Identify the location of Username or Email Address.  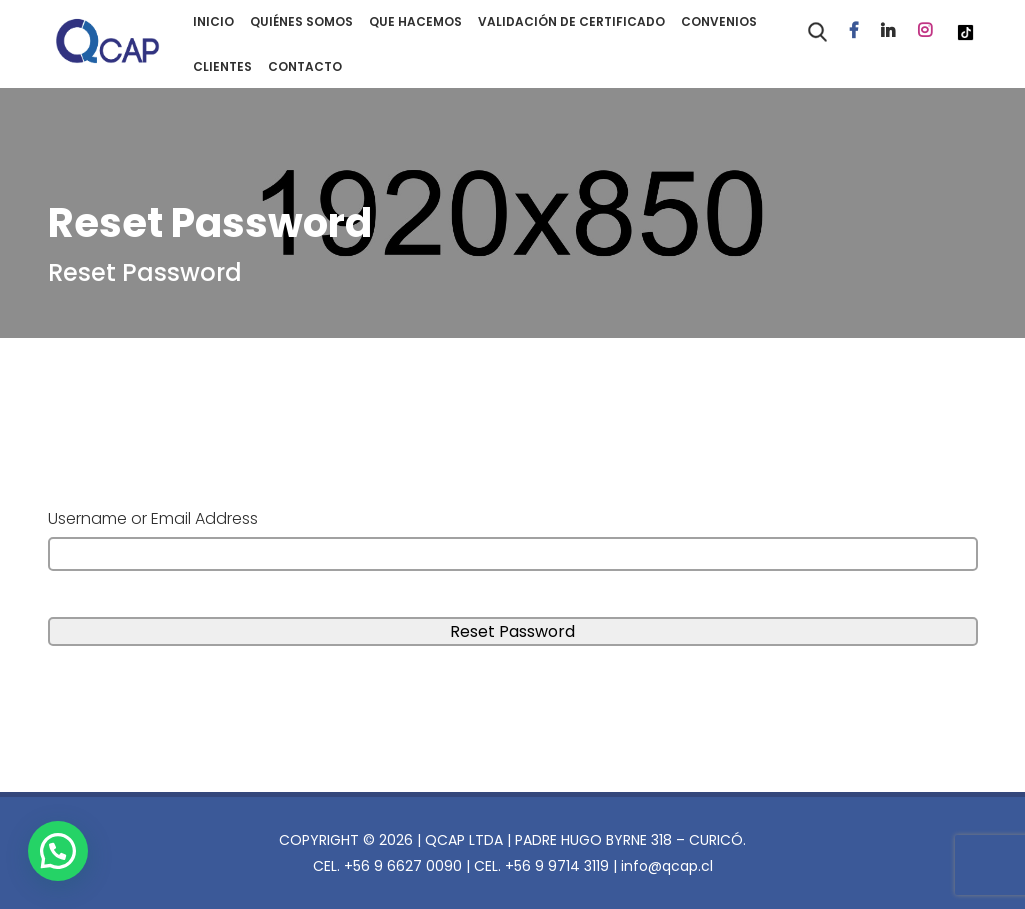
(153, 518).